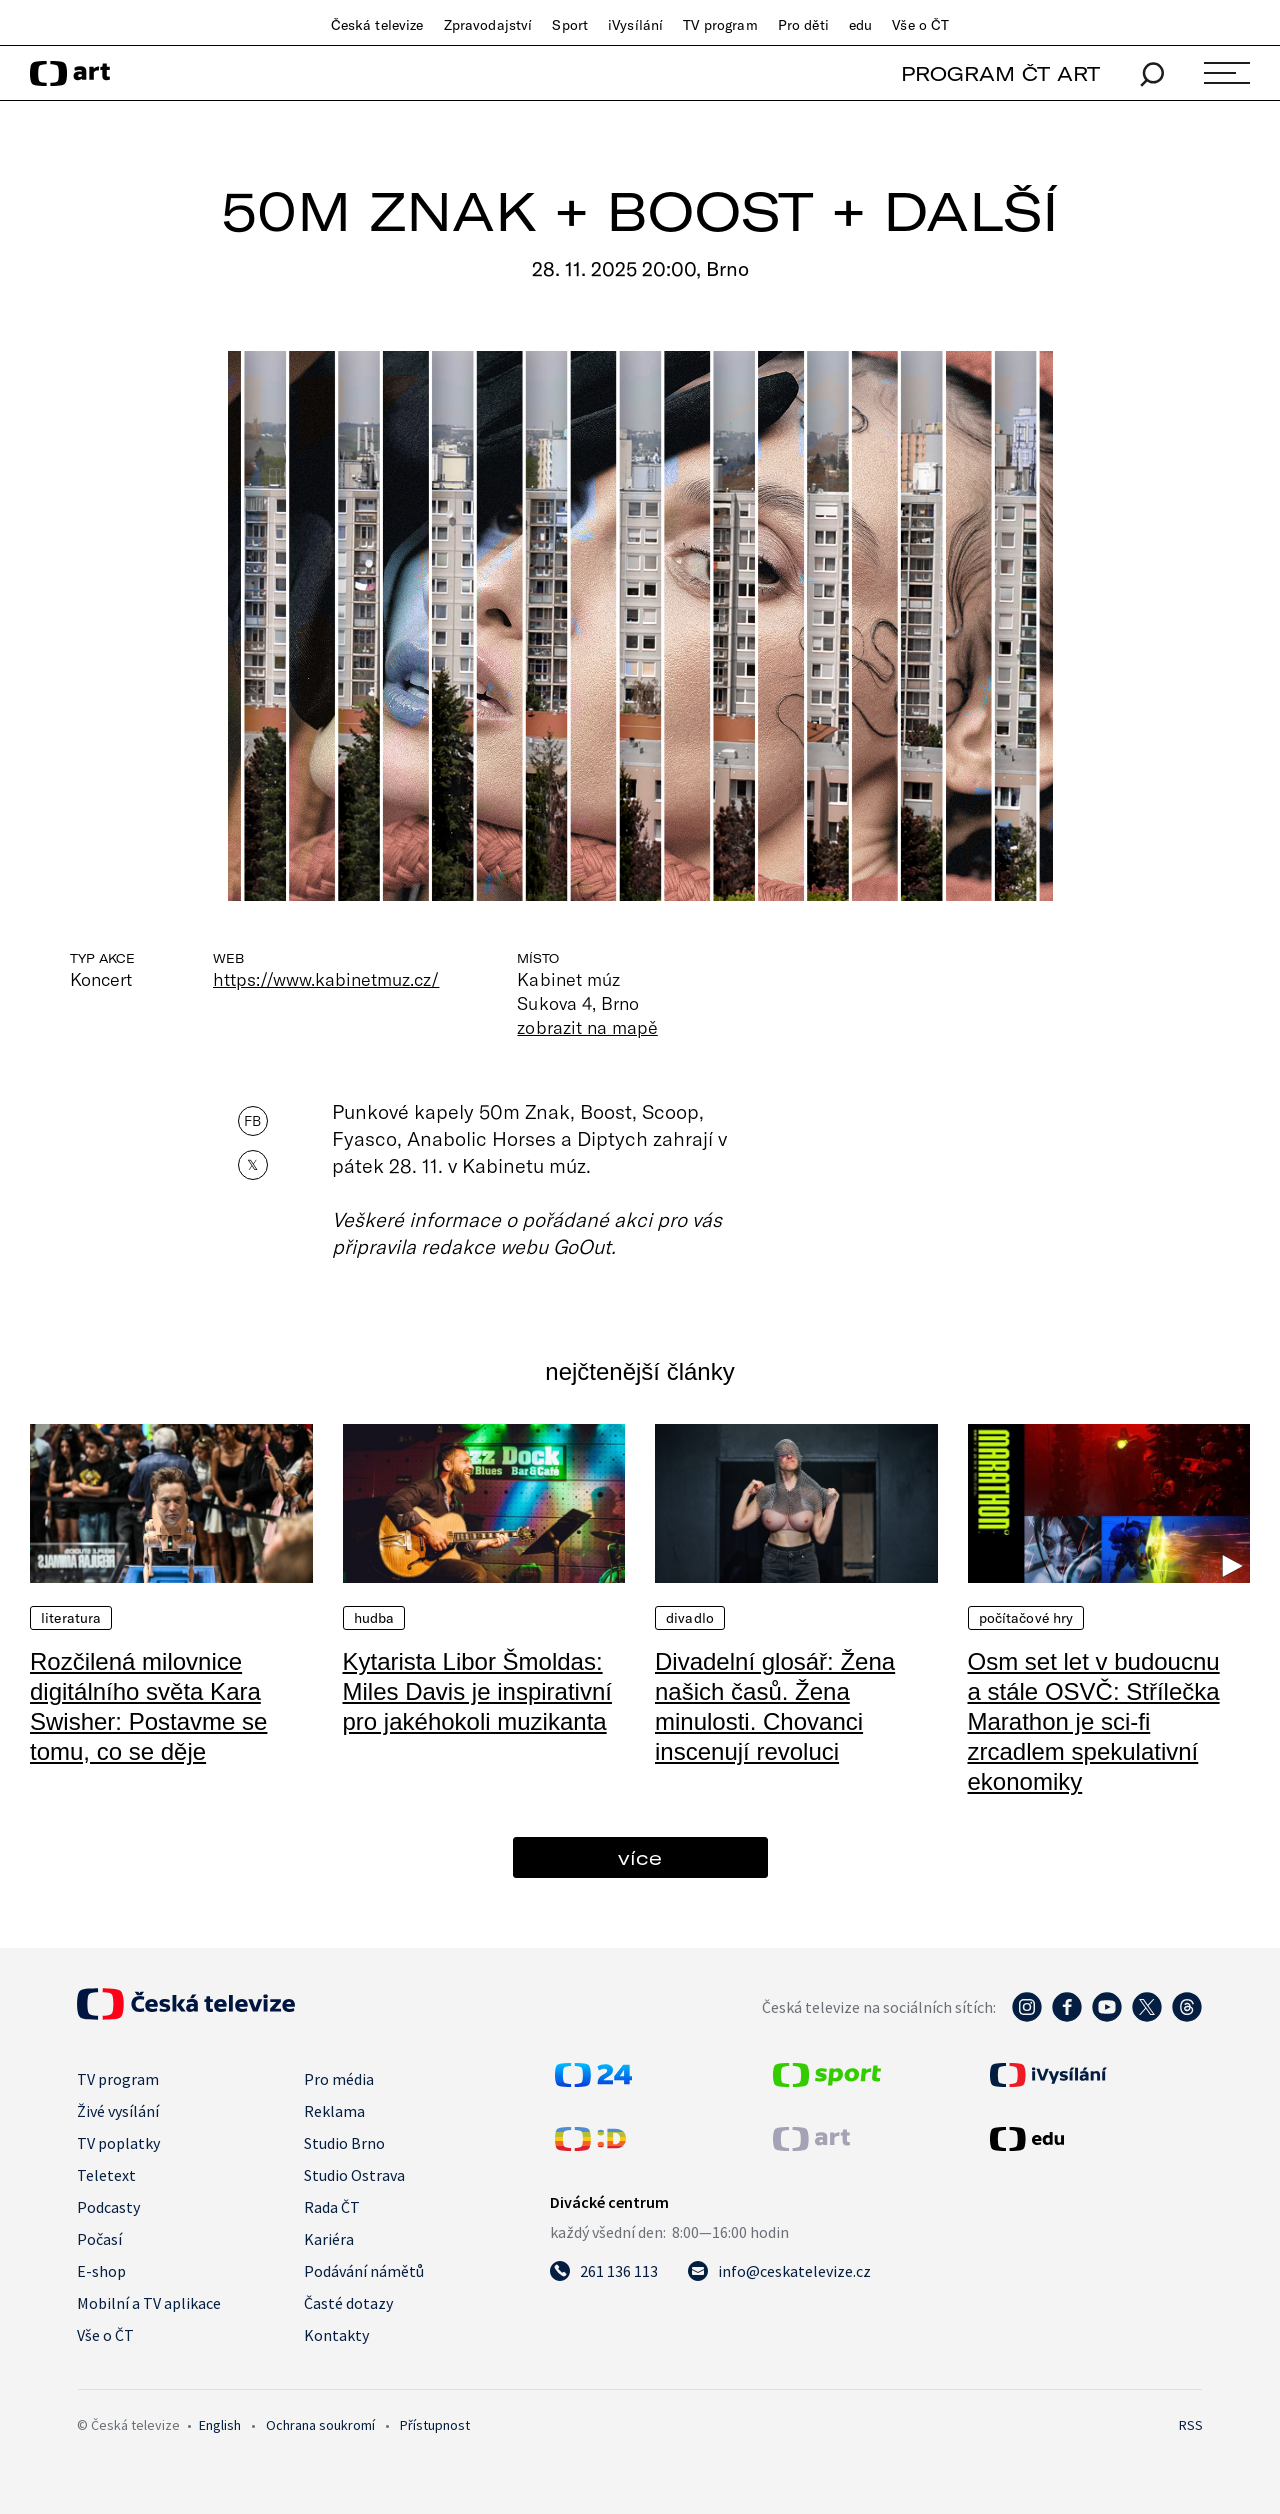  What do you see at coordinates (488, 25) in the screenshot?
I see `Zpravodajství` at bounding box center [488, 25].